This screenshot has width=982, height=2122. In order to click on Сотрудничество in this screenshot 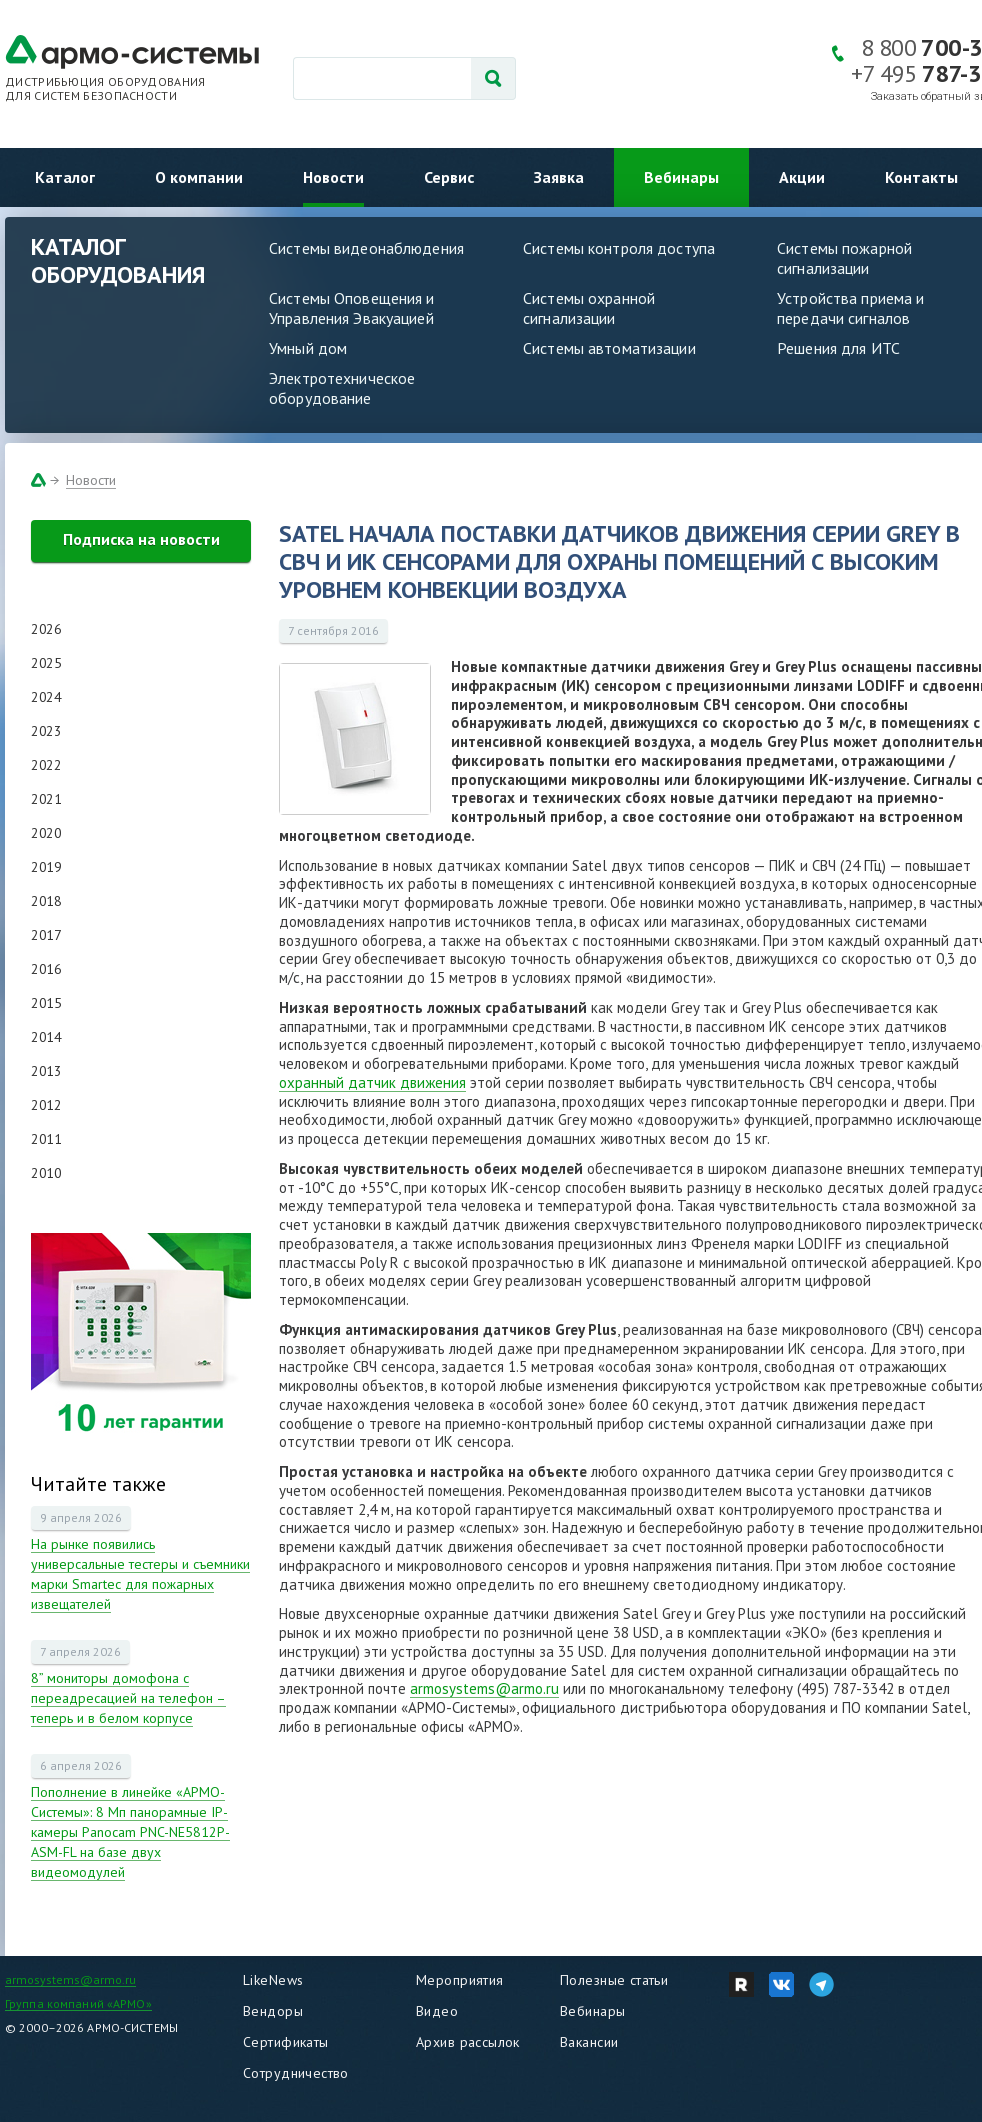, I will do `click(296, 2073)`.